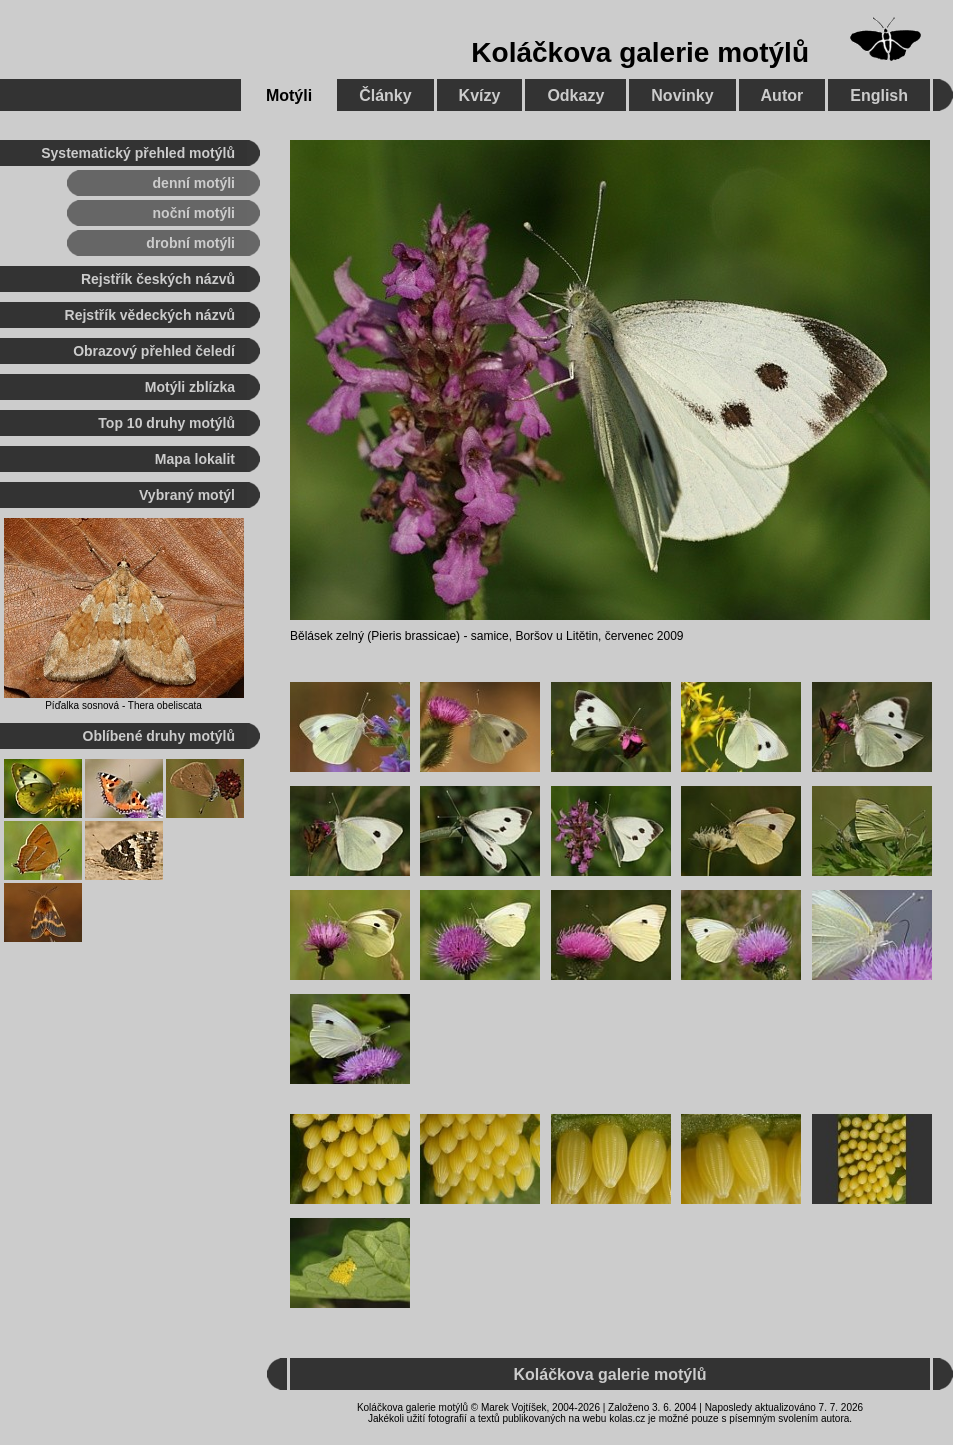 The width and height of the screenshot is (953, 1445). What do you see at coordinates (154, 351) in the screenshot?
I see `Obrazový přehled čeledí` at bounding box center [154, 351].